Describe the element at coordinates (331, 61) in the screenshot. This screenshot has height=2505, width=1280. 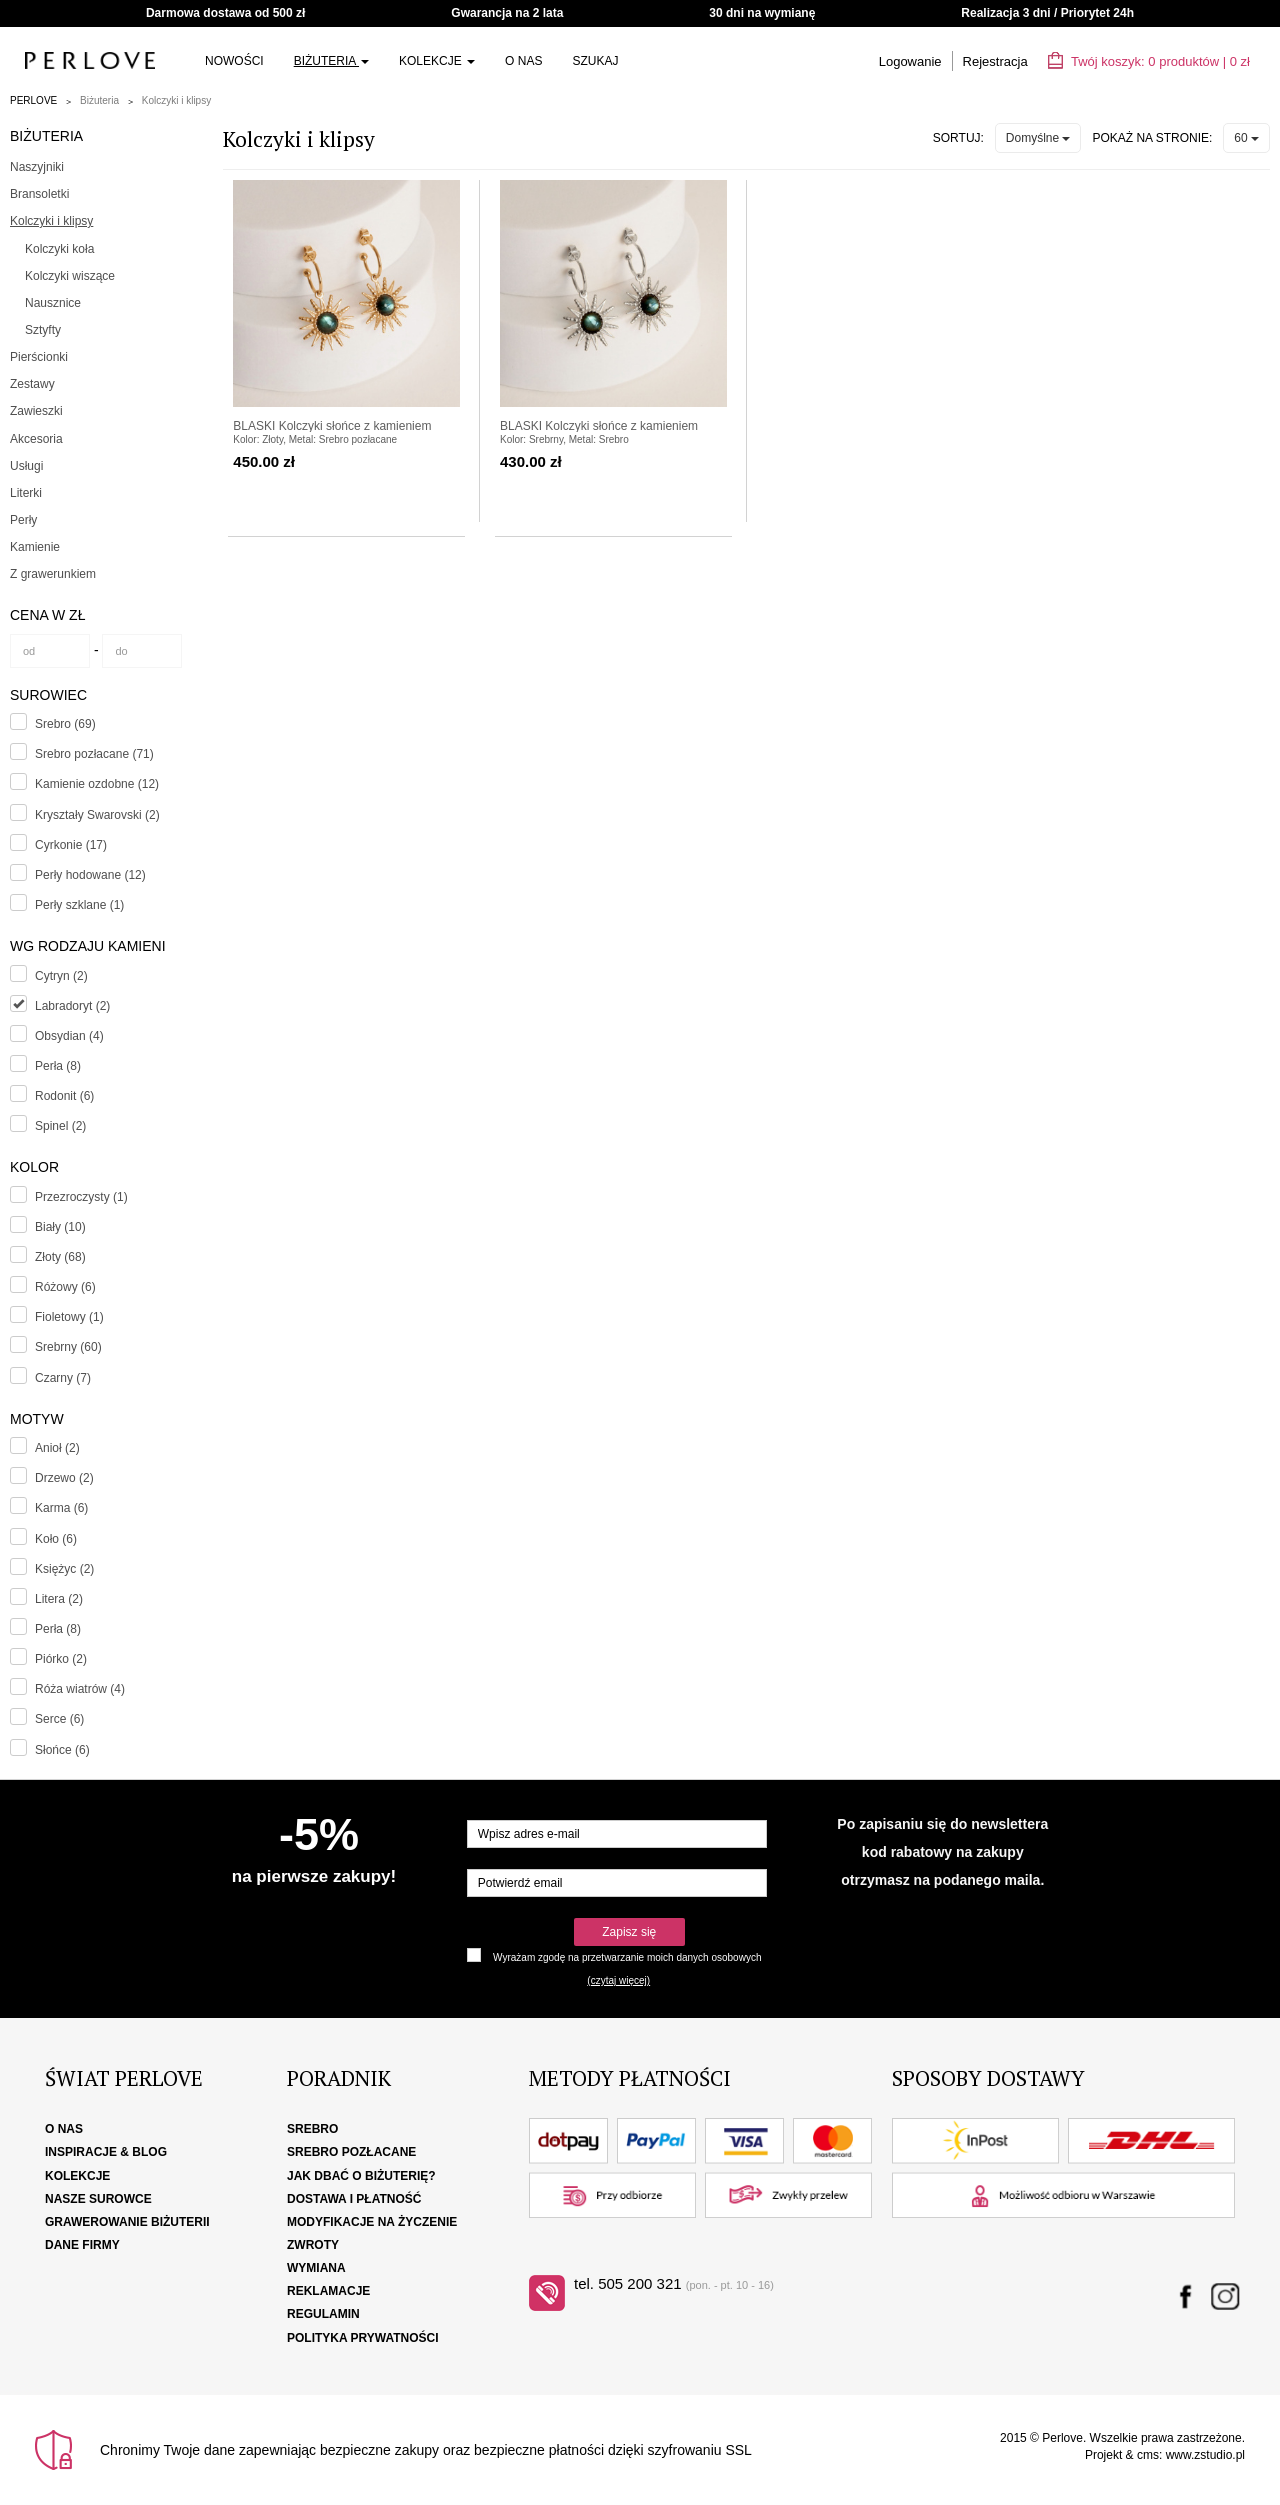
I see `Biżuteria` at that location.